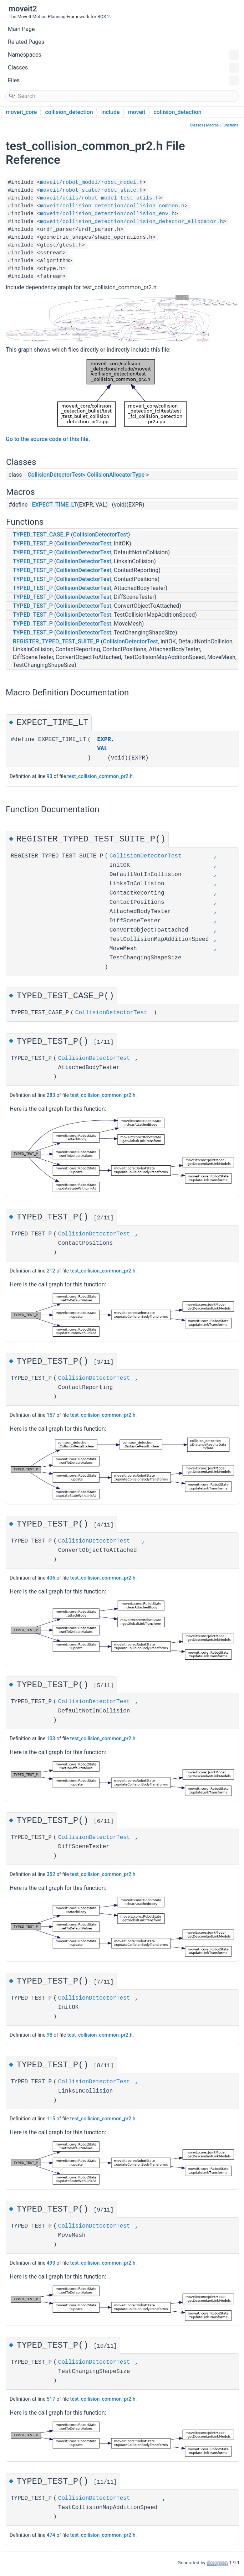 The width and height of the screenshot is (244, 2576). I want to click on Functions, so click(230, 125).